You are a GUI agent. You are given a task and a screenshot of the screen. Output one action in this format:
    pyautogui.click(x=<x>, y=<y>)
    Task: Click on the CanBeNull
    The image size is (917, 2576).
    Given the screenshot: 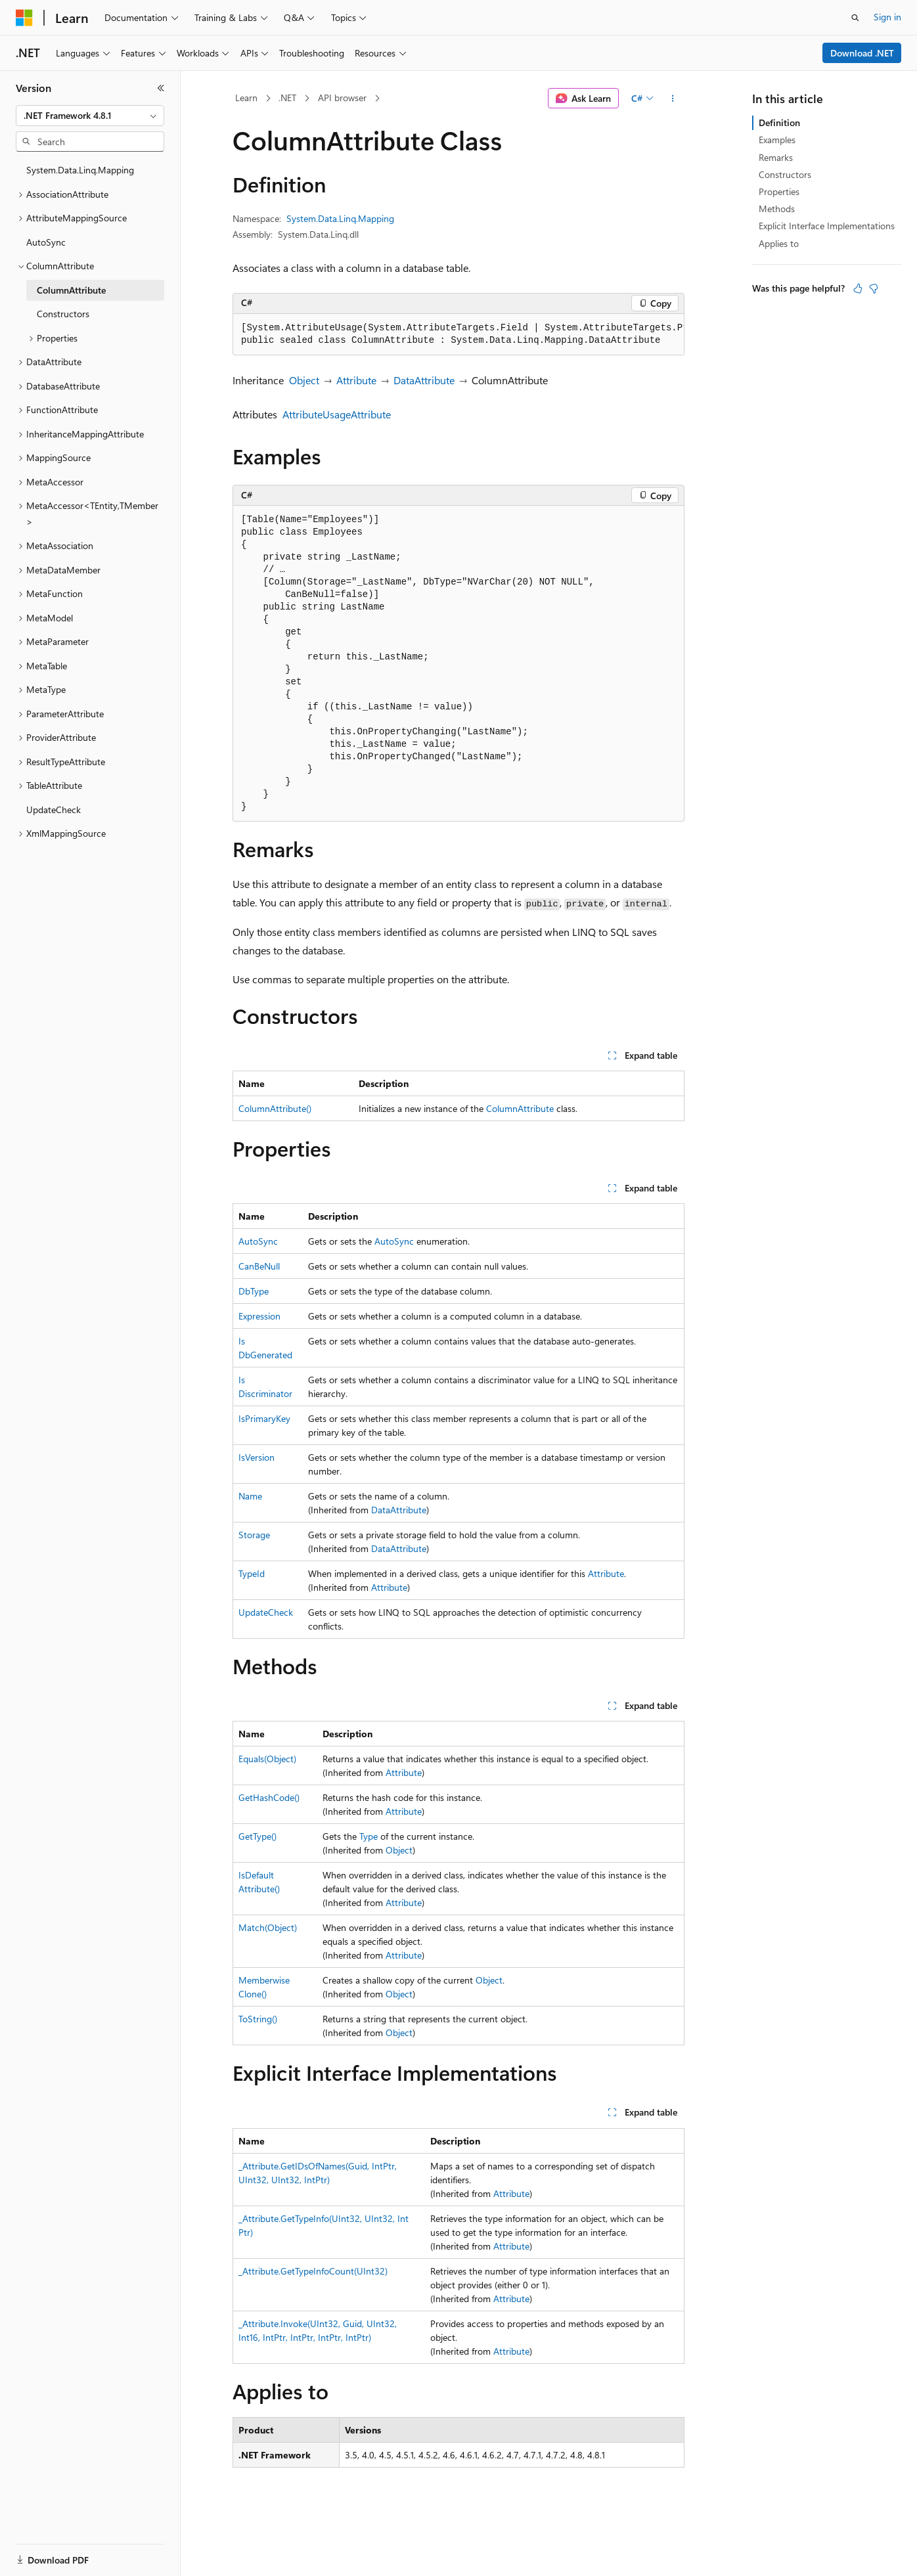 What is the action you would take?
    pyautogui.click(x=259, y=1266)
    